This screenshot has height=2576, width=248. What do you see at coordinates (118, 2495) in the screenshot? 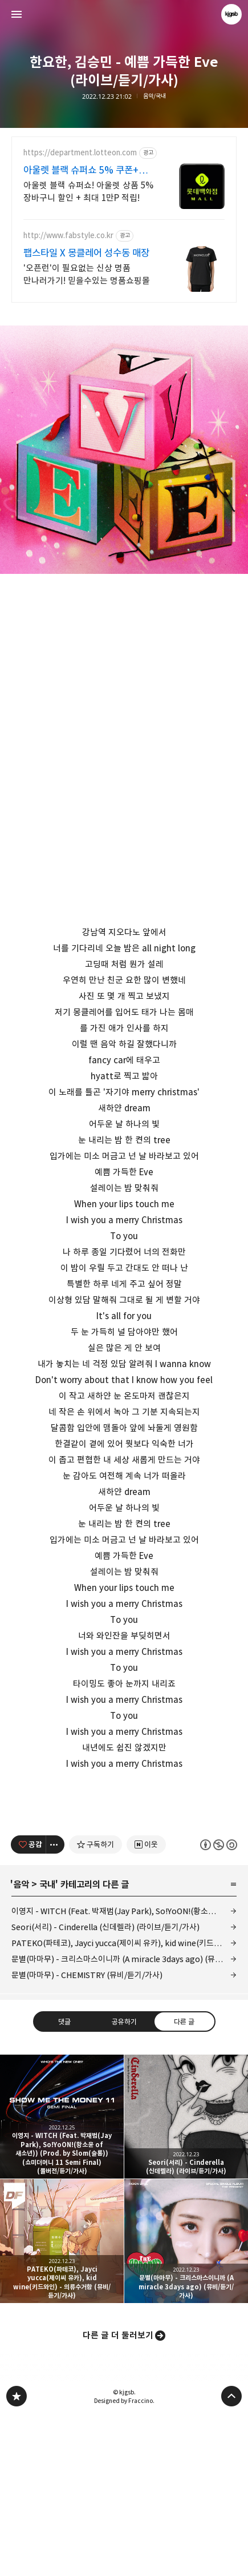
I see `다른 글 더 둘러보기 [button]` at bounding box center [118, 2495].